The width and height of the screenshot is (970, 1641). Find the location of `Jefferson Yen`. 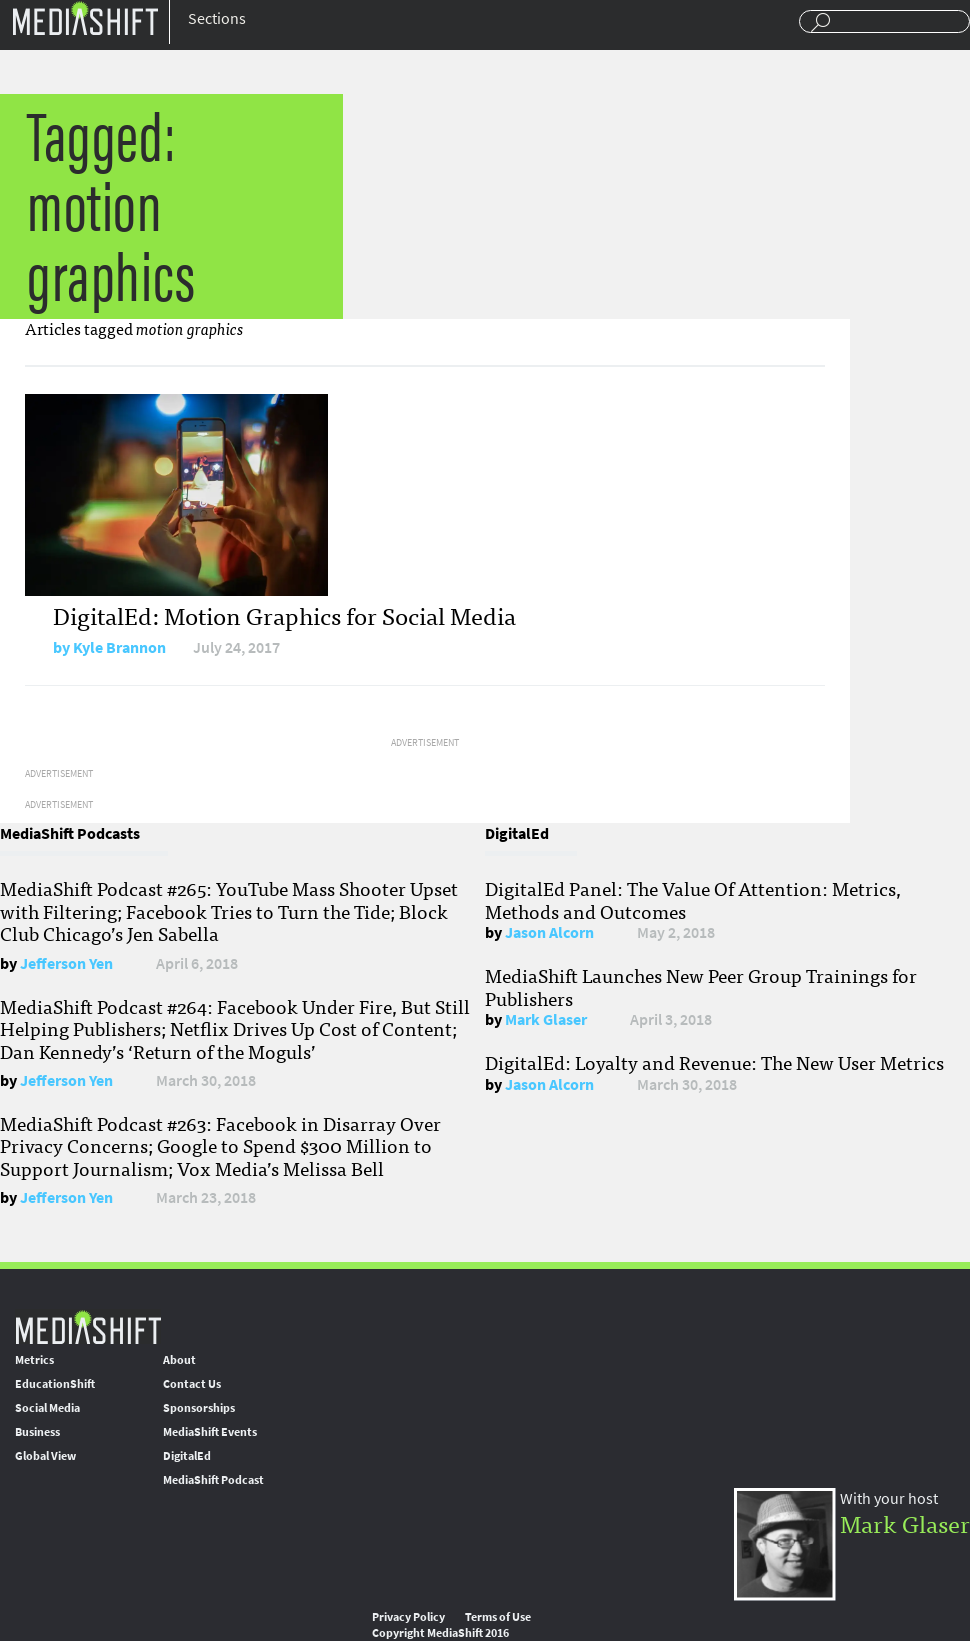

Jefferson Yen is located at coordinates (66, 963).